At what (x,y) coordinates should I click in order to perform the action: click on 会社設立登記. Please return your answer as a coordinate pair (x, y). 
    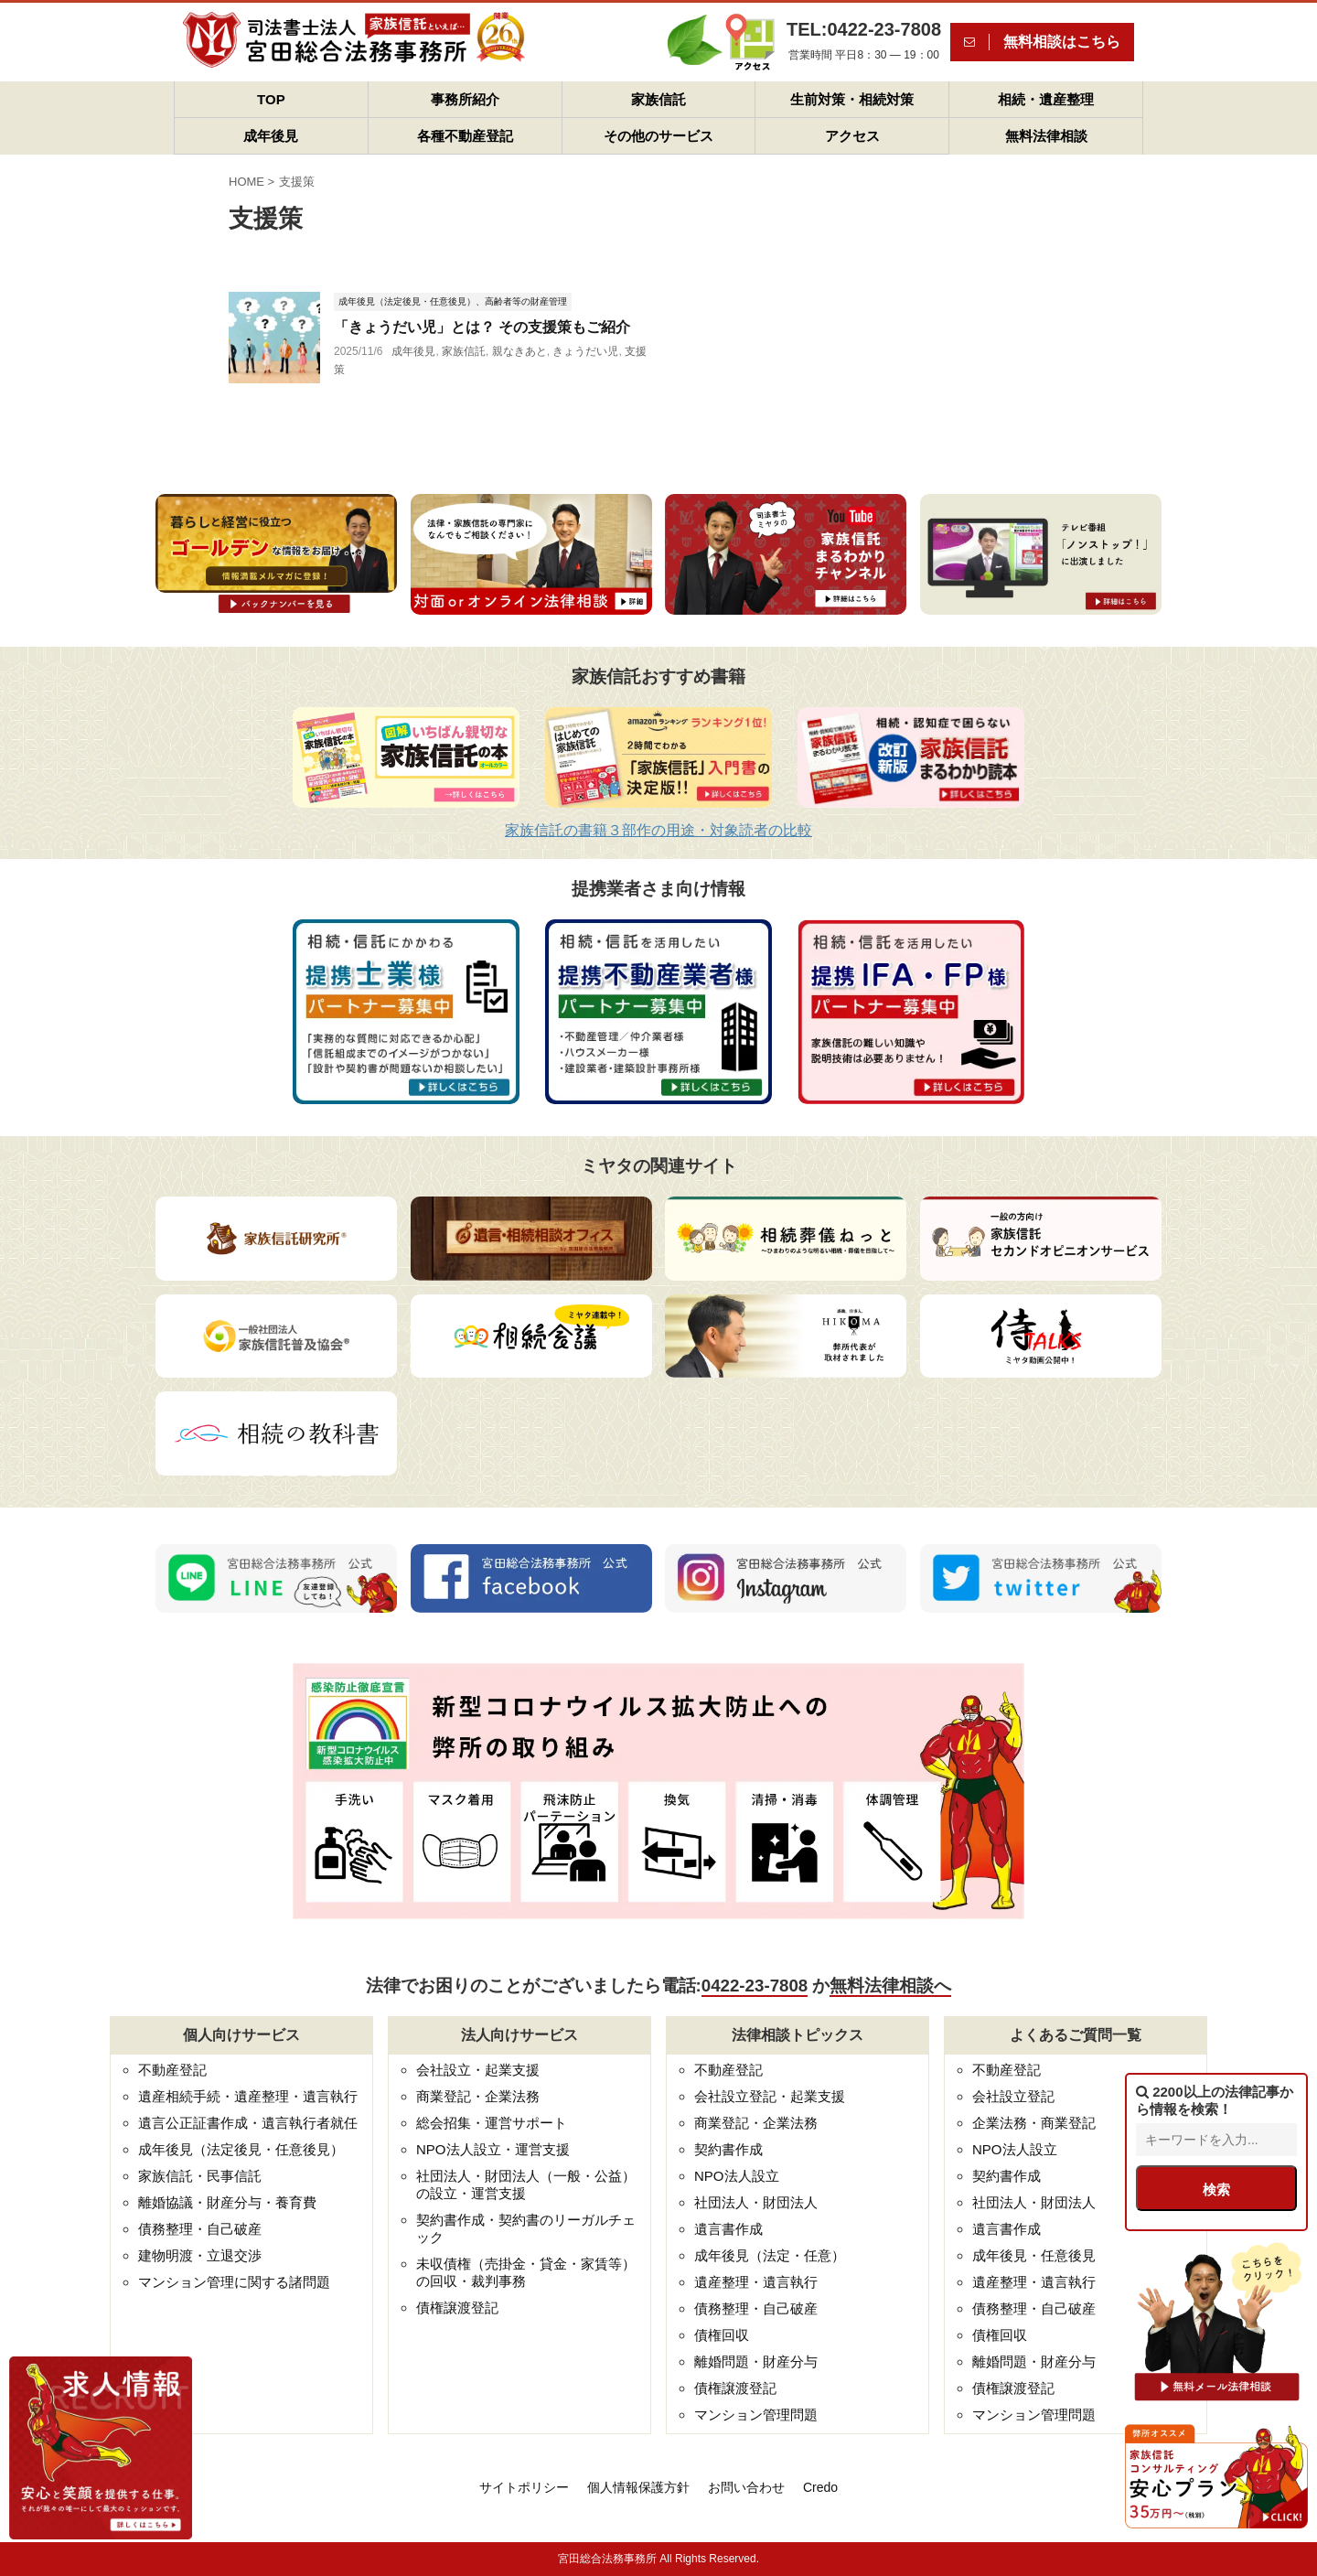
    Looking at the image, I should click on (1013, 2096).